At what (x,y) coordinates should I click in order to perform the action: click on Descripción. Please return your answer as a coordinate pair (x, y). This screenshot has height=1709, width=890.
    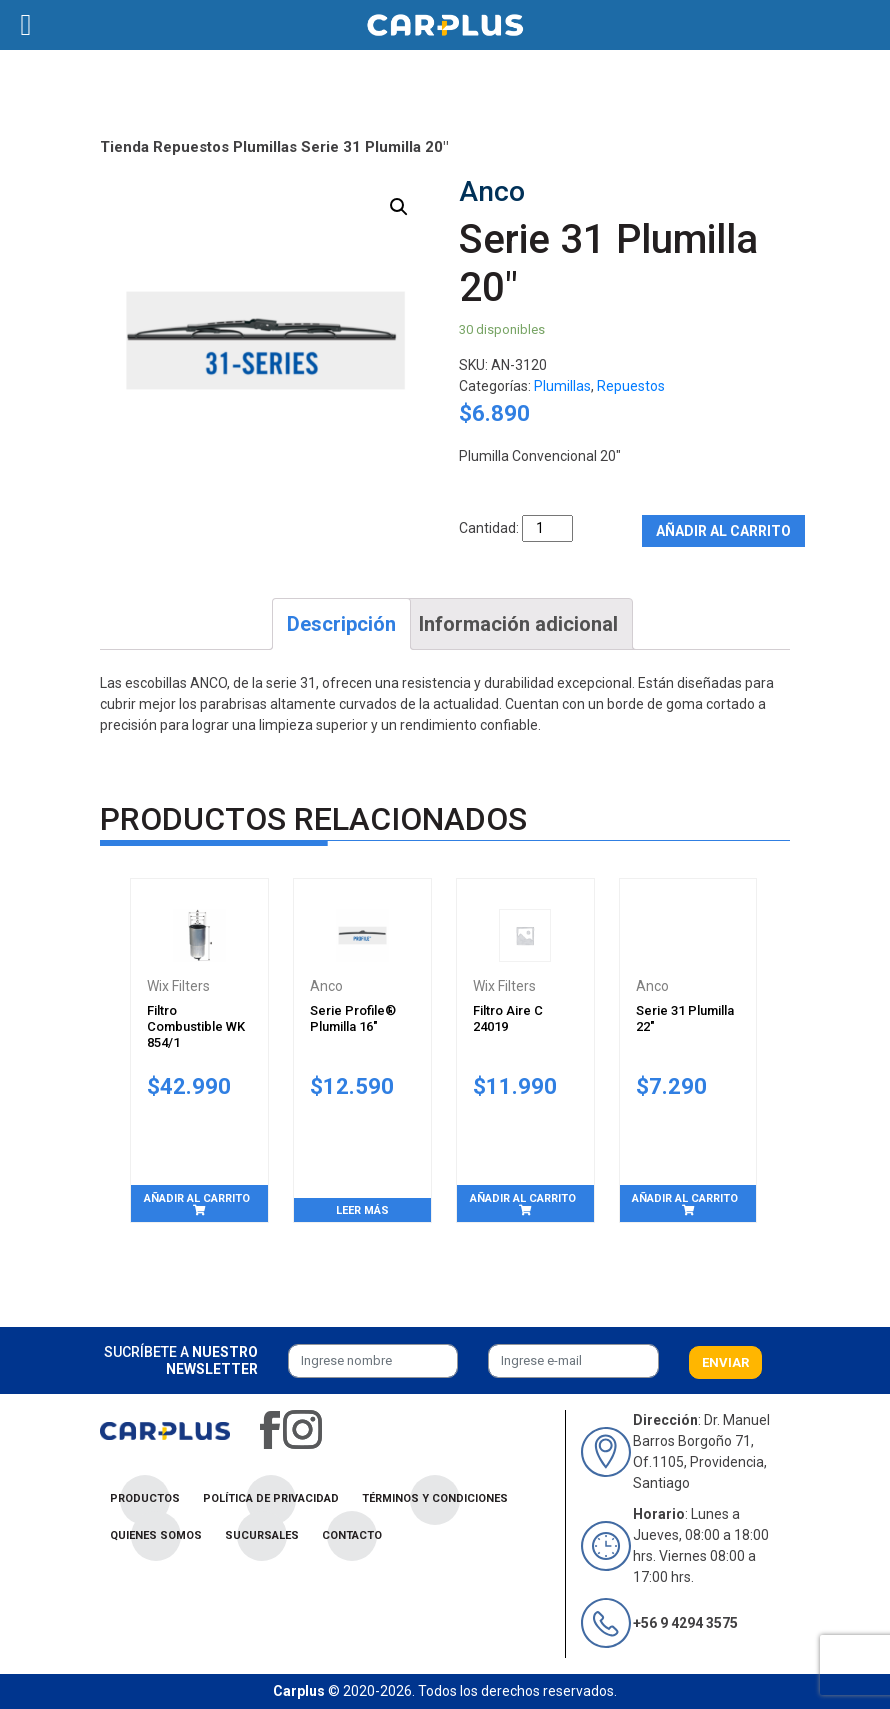
    Looking at the image, I should click on (341, 624).